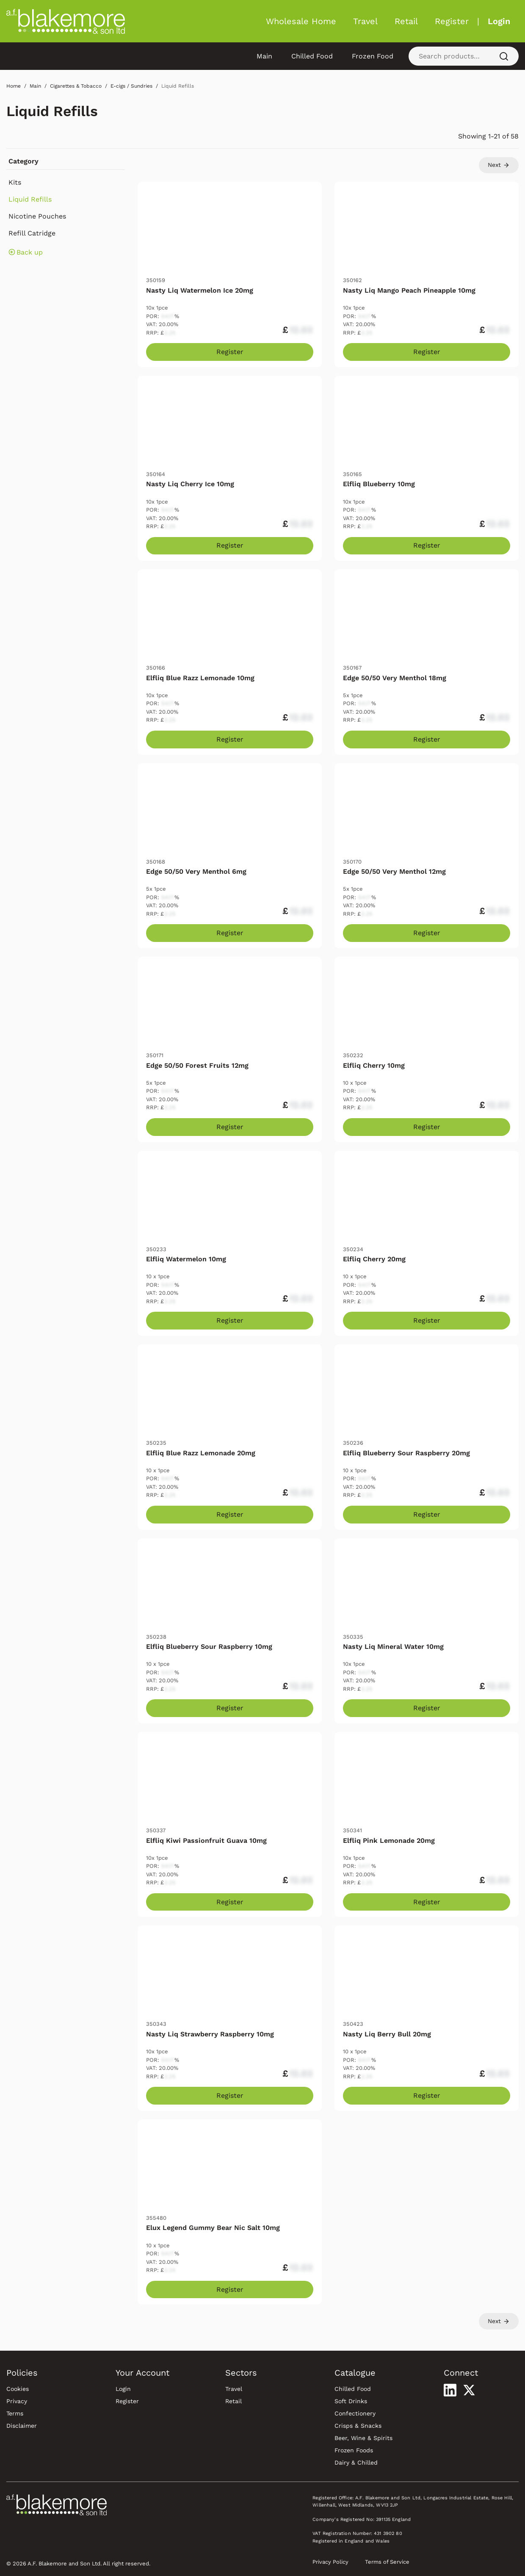 This screenshot has height=2576, width=525. I want to click on Register [Register to purchase Edge 50/50 Very Menthol 12mg], so click(426, 933).